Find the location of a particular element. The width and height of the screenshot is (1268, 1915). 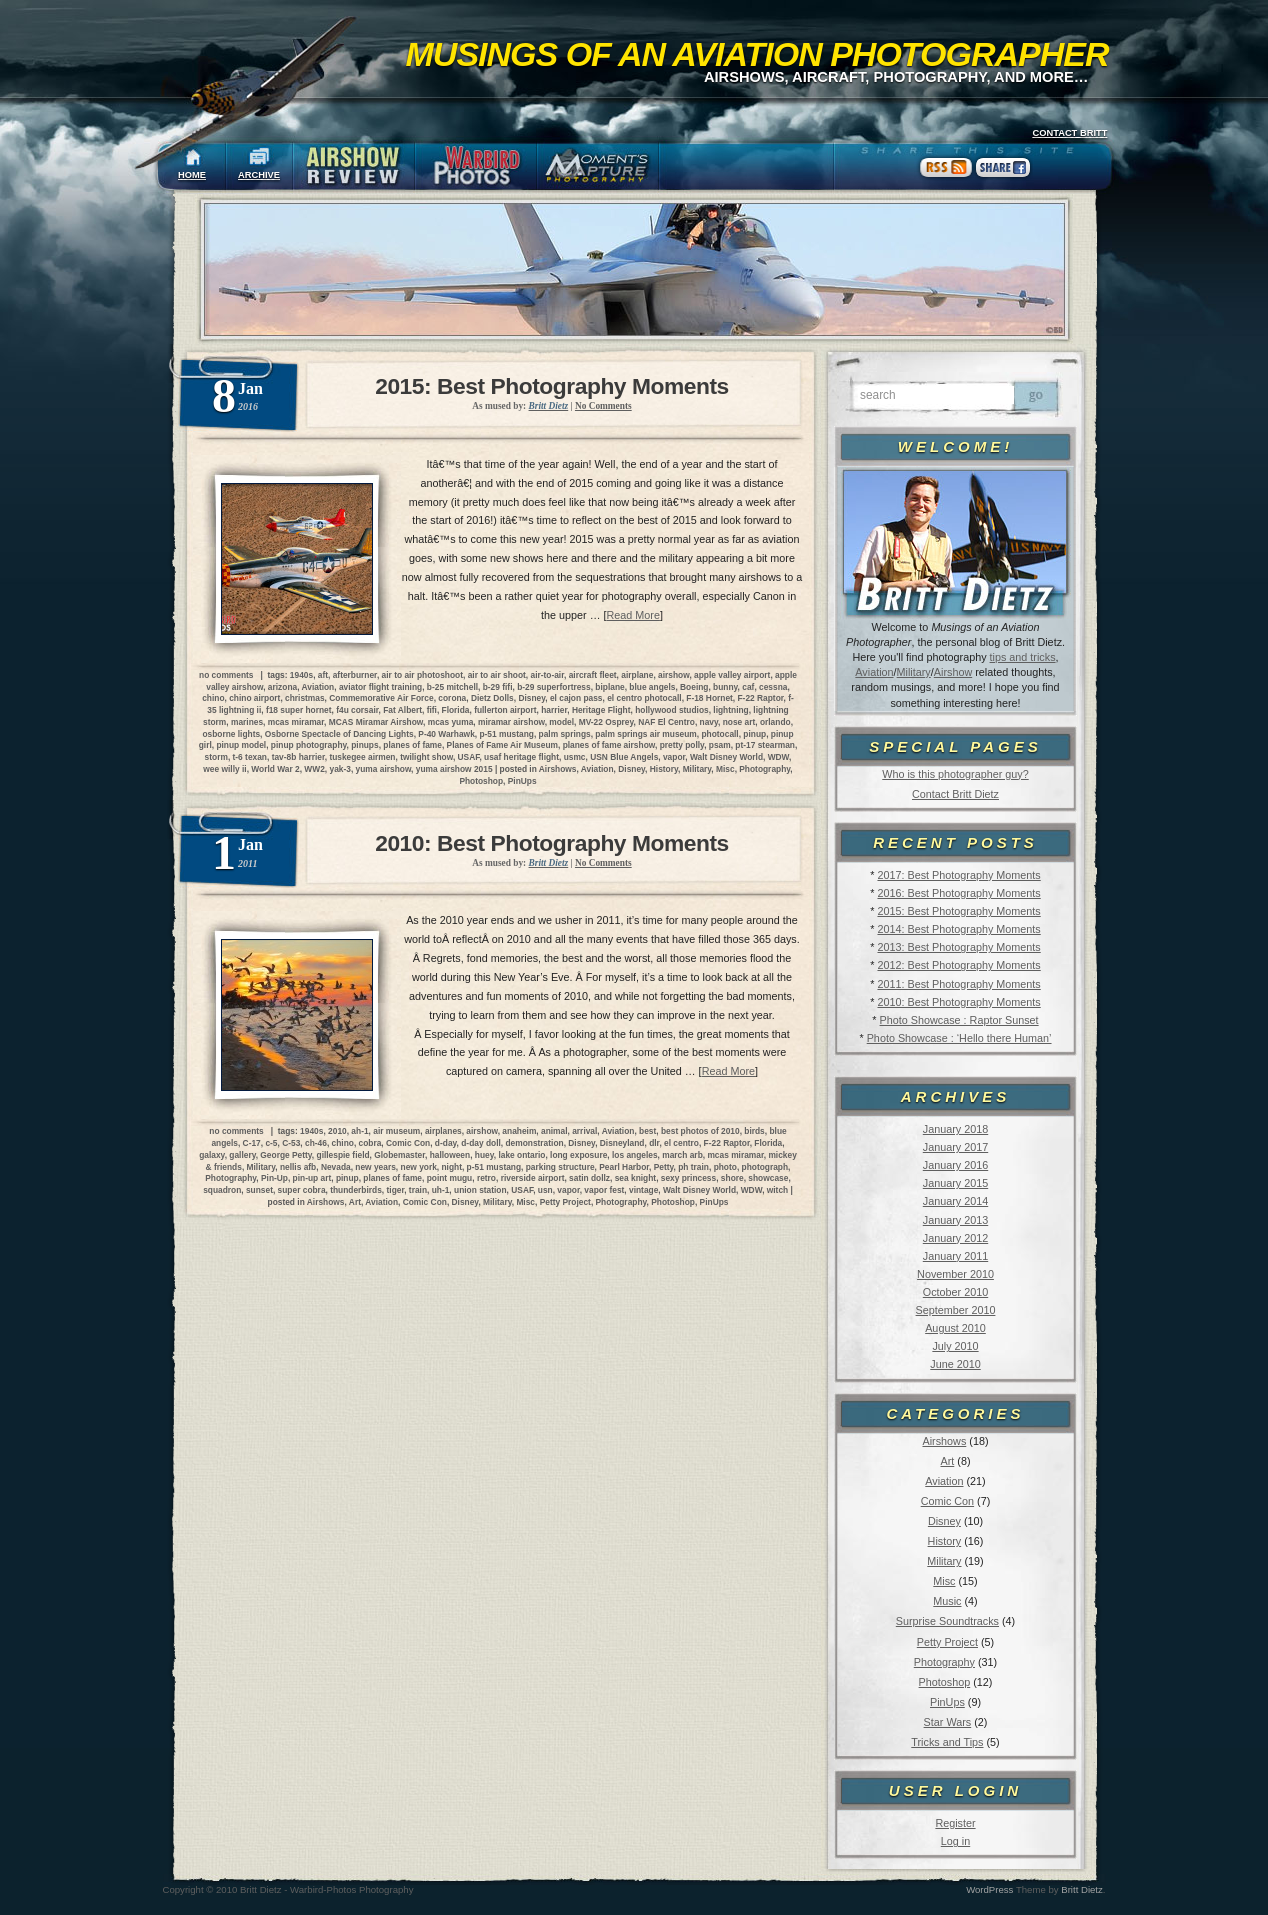

navy is located at coordinates (709, 722).